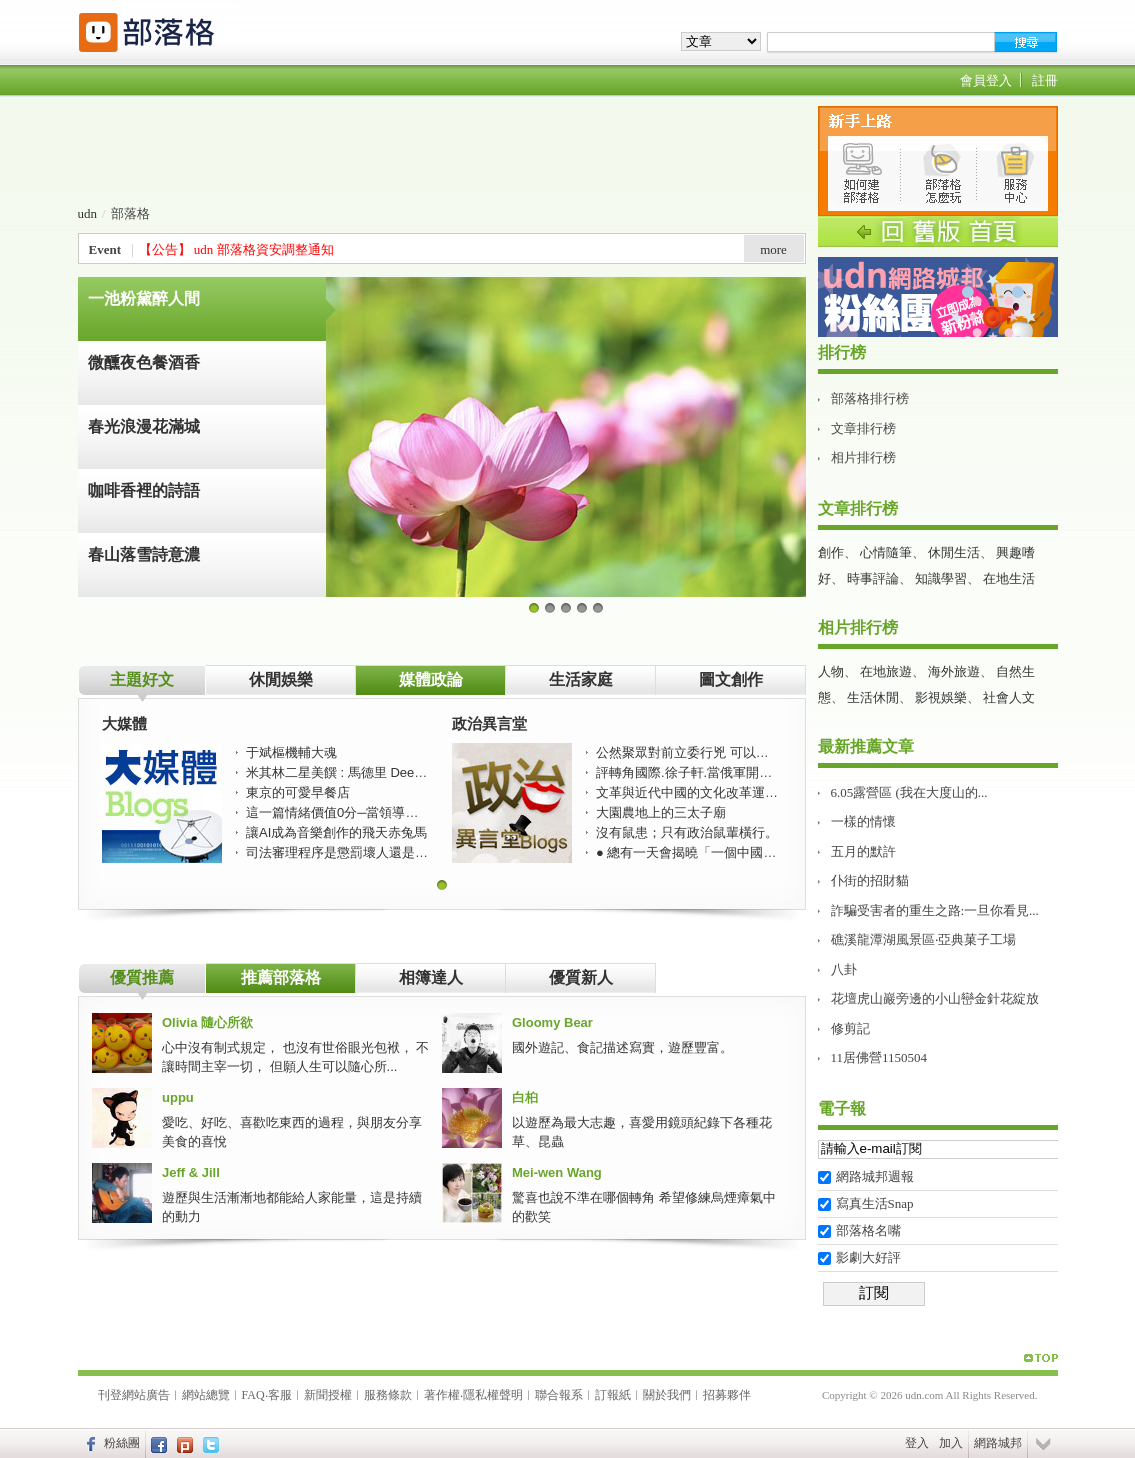  What do you see at coordinates (935, 998) in the screenshot?
I see `花壇虎山巖旁邊的小山巒金針花綻放` at bounding box center [935, 998].